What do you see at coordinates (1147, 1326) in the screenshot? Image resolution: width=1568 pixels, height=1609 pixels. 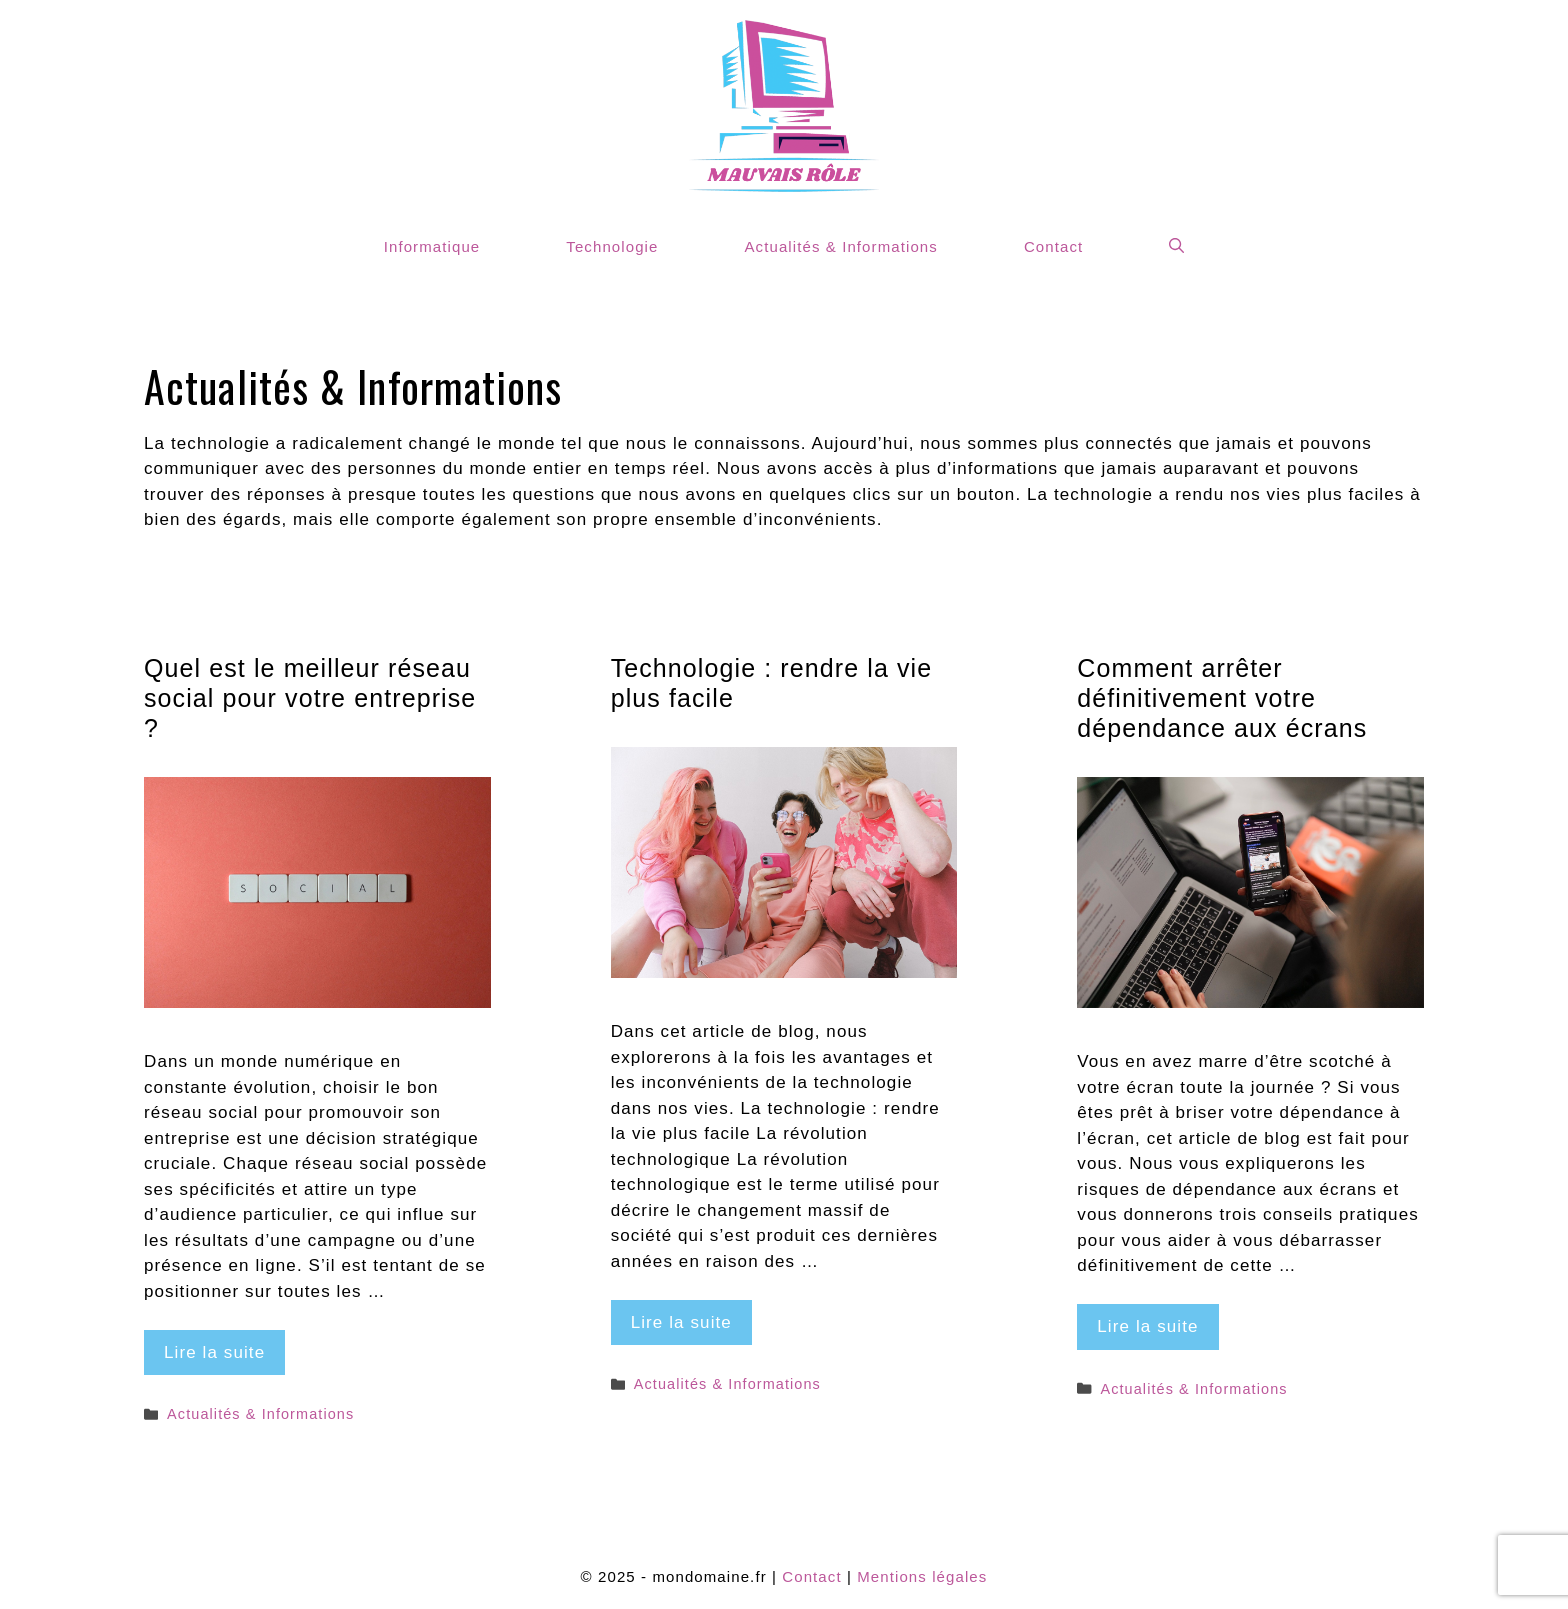 I see `Lire la suite [Plus sur Comment arrêter définitivement votre dépendance aux écrans]` at bounding box center [1147, 1326].